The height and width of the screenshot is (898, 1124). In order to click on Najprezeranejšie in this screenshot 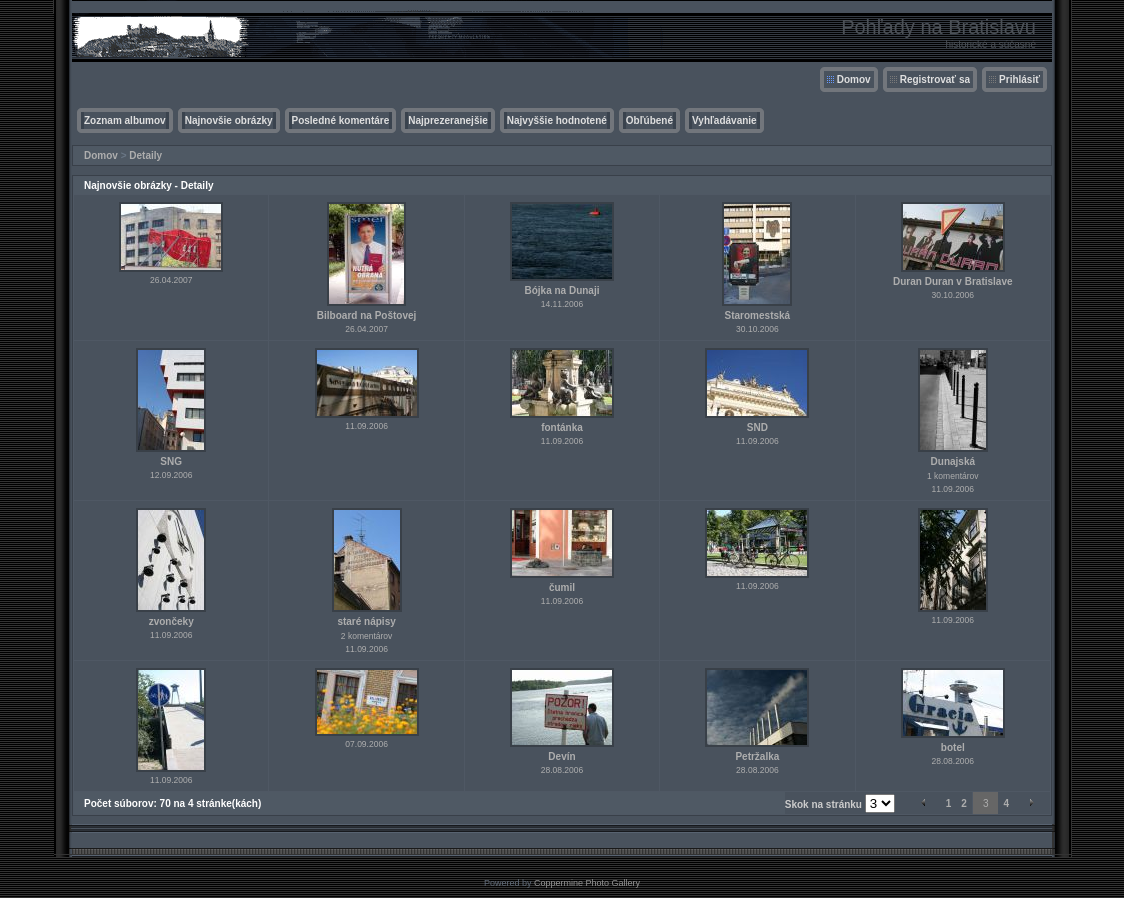, I will do `click(448, 120)`.